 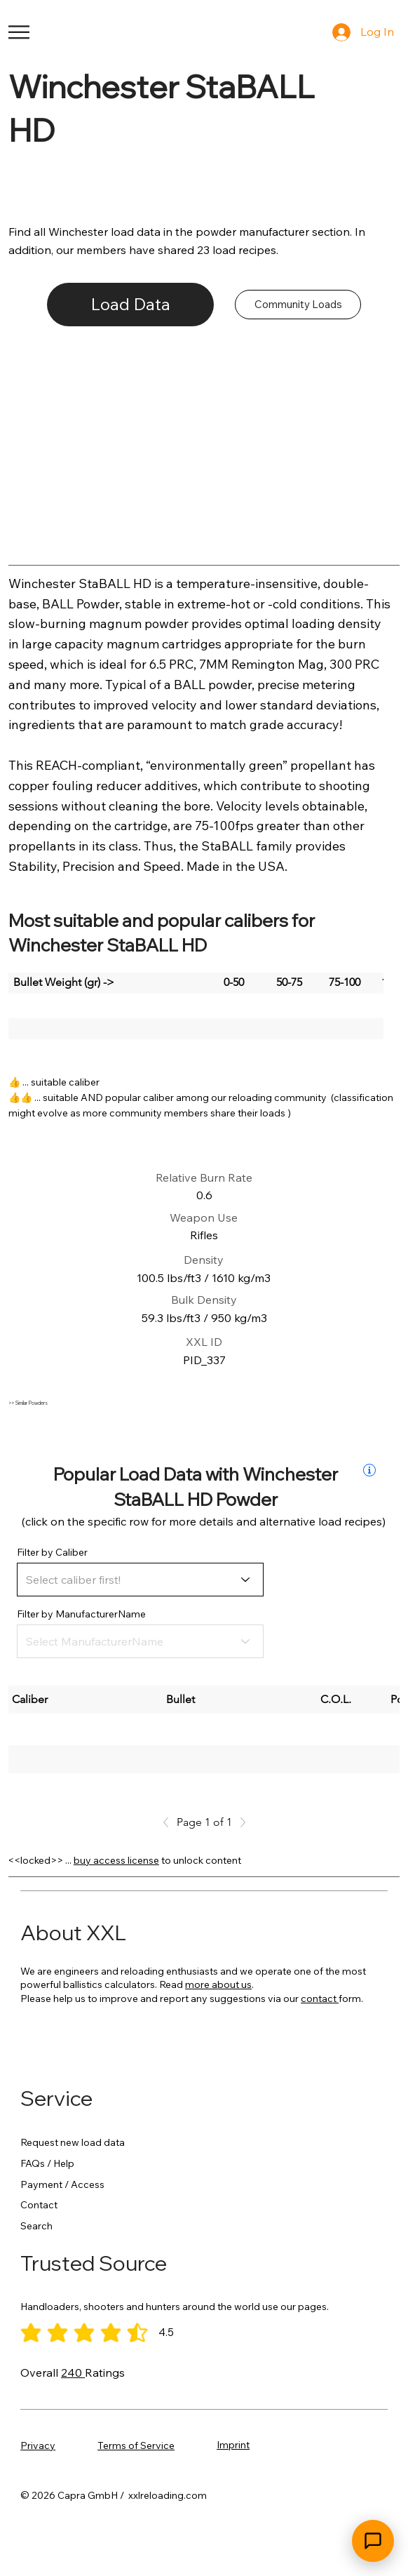 What do you see at coordinates (239, 1822) in the screenshot?
I see `[Next]` at bounding box center [239, 1822].